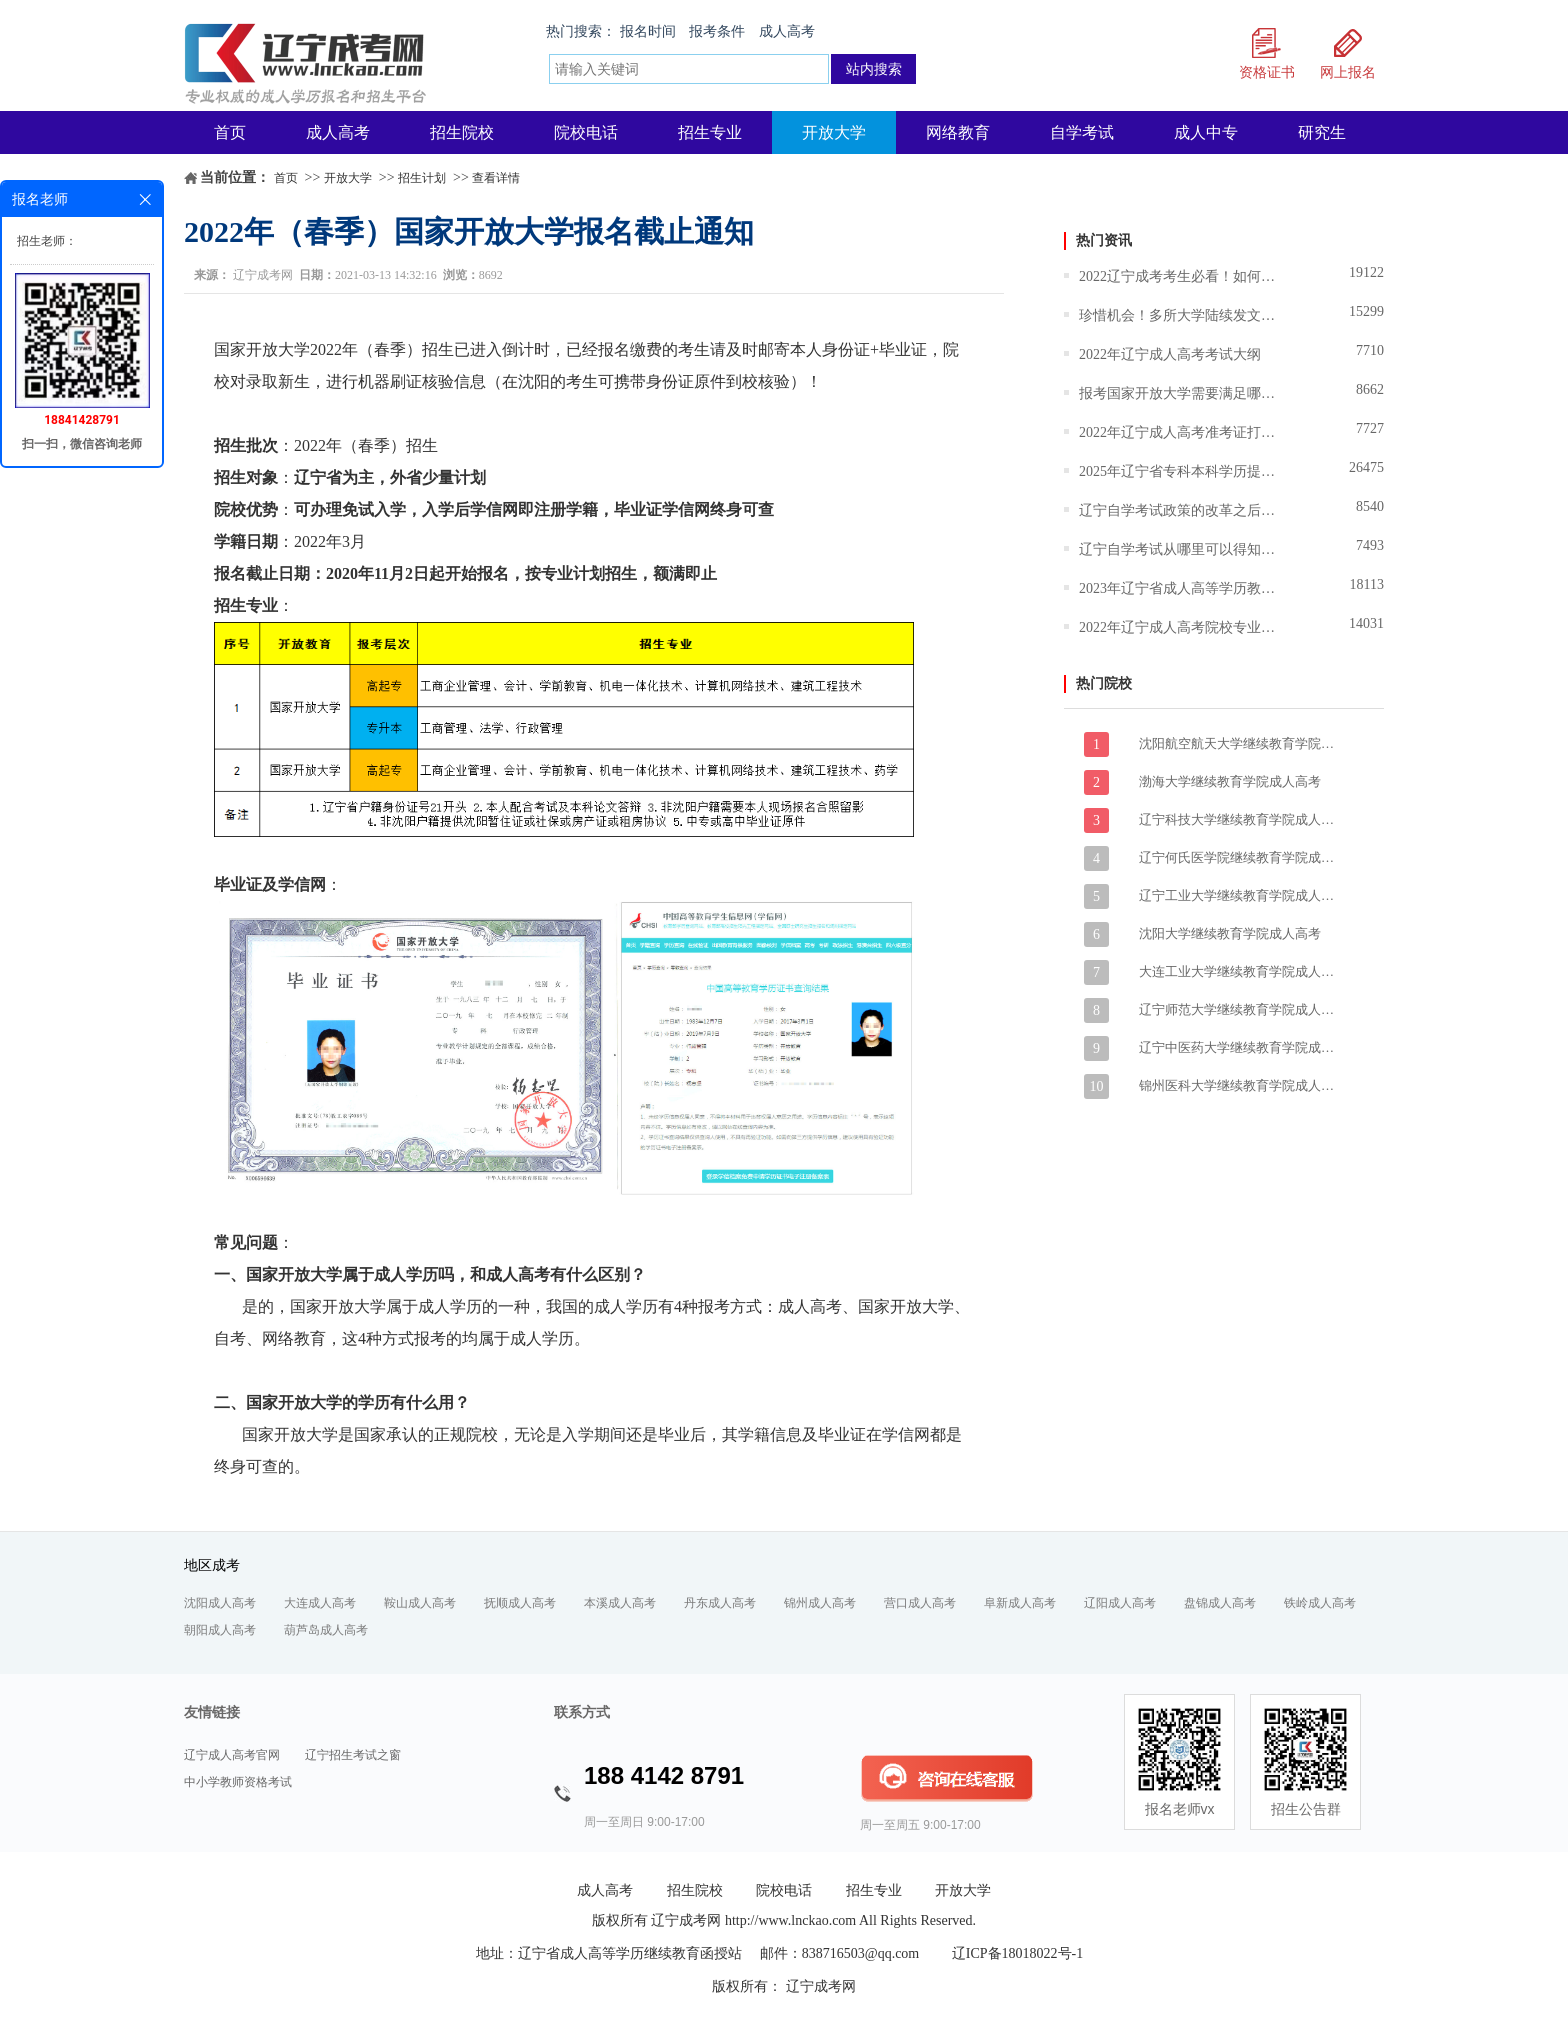 This screenshot has height=2032, width=1568. Describe the element at coordinates (1370, 389) in the screenshot. I see `8662` at that location.